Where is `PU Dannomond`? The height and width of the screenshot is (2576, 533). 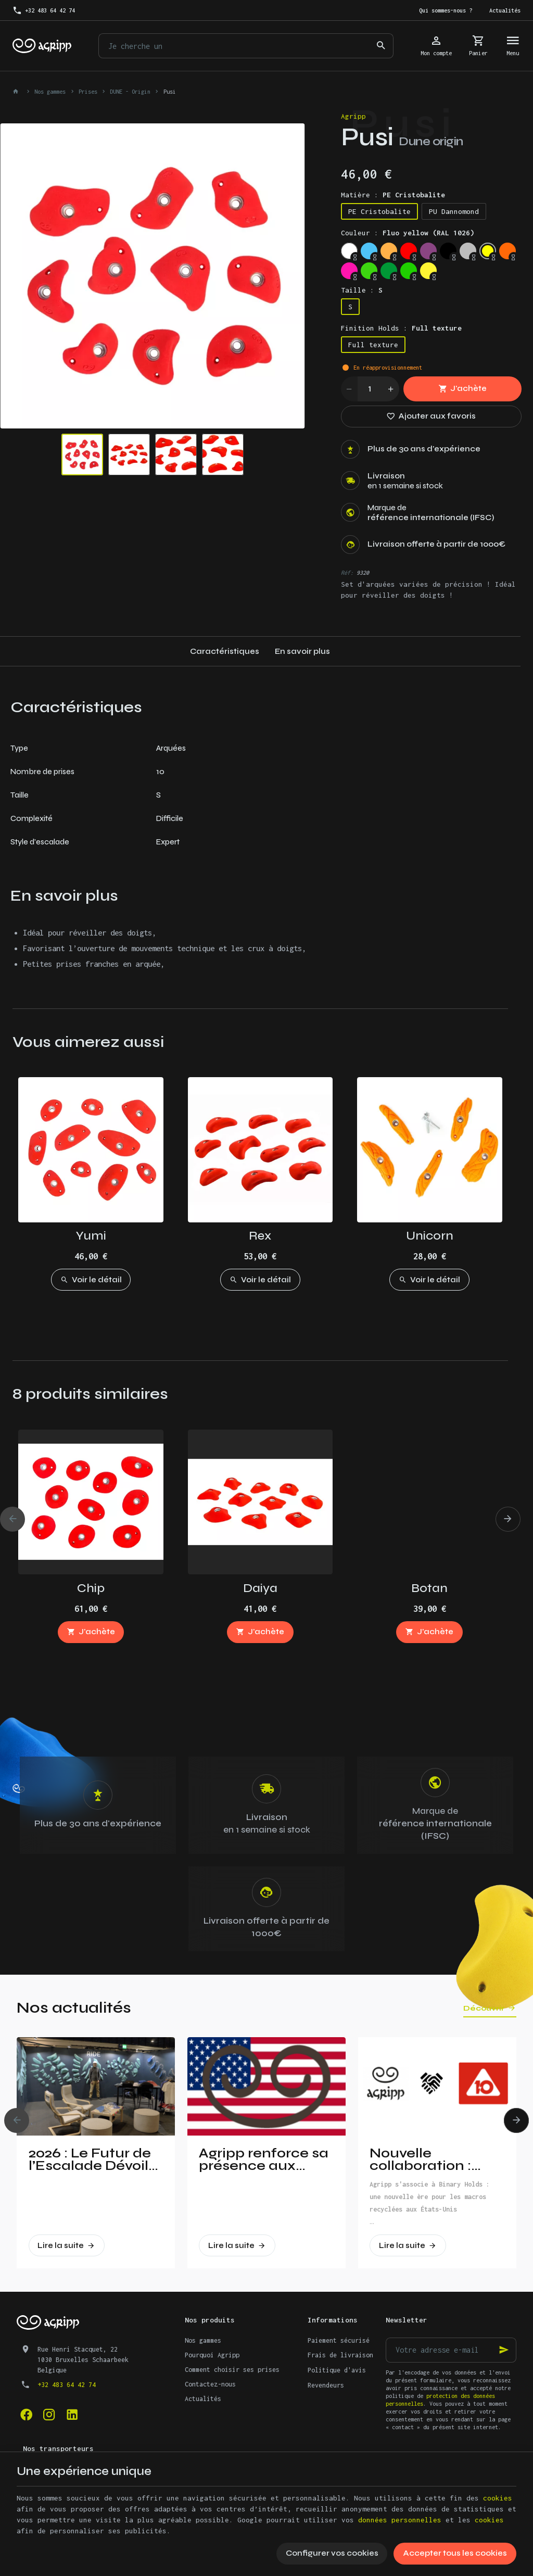 PU Dannomond is located at coordinates (454, 211).